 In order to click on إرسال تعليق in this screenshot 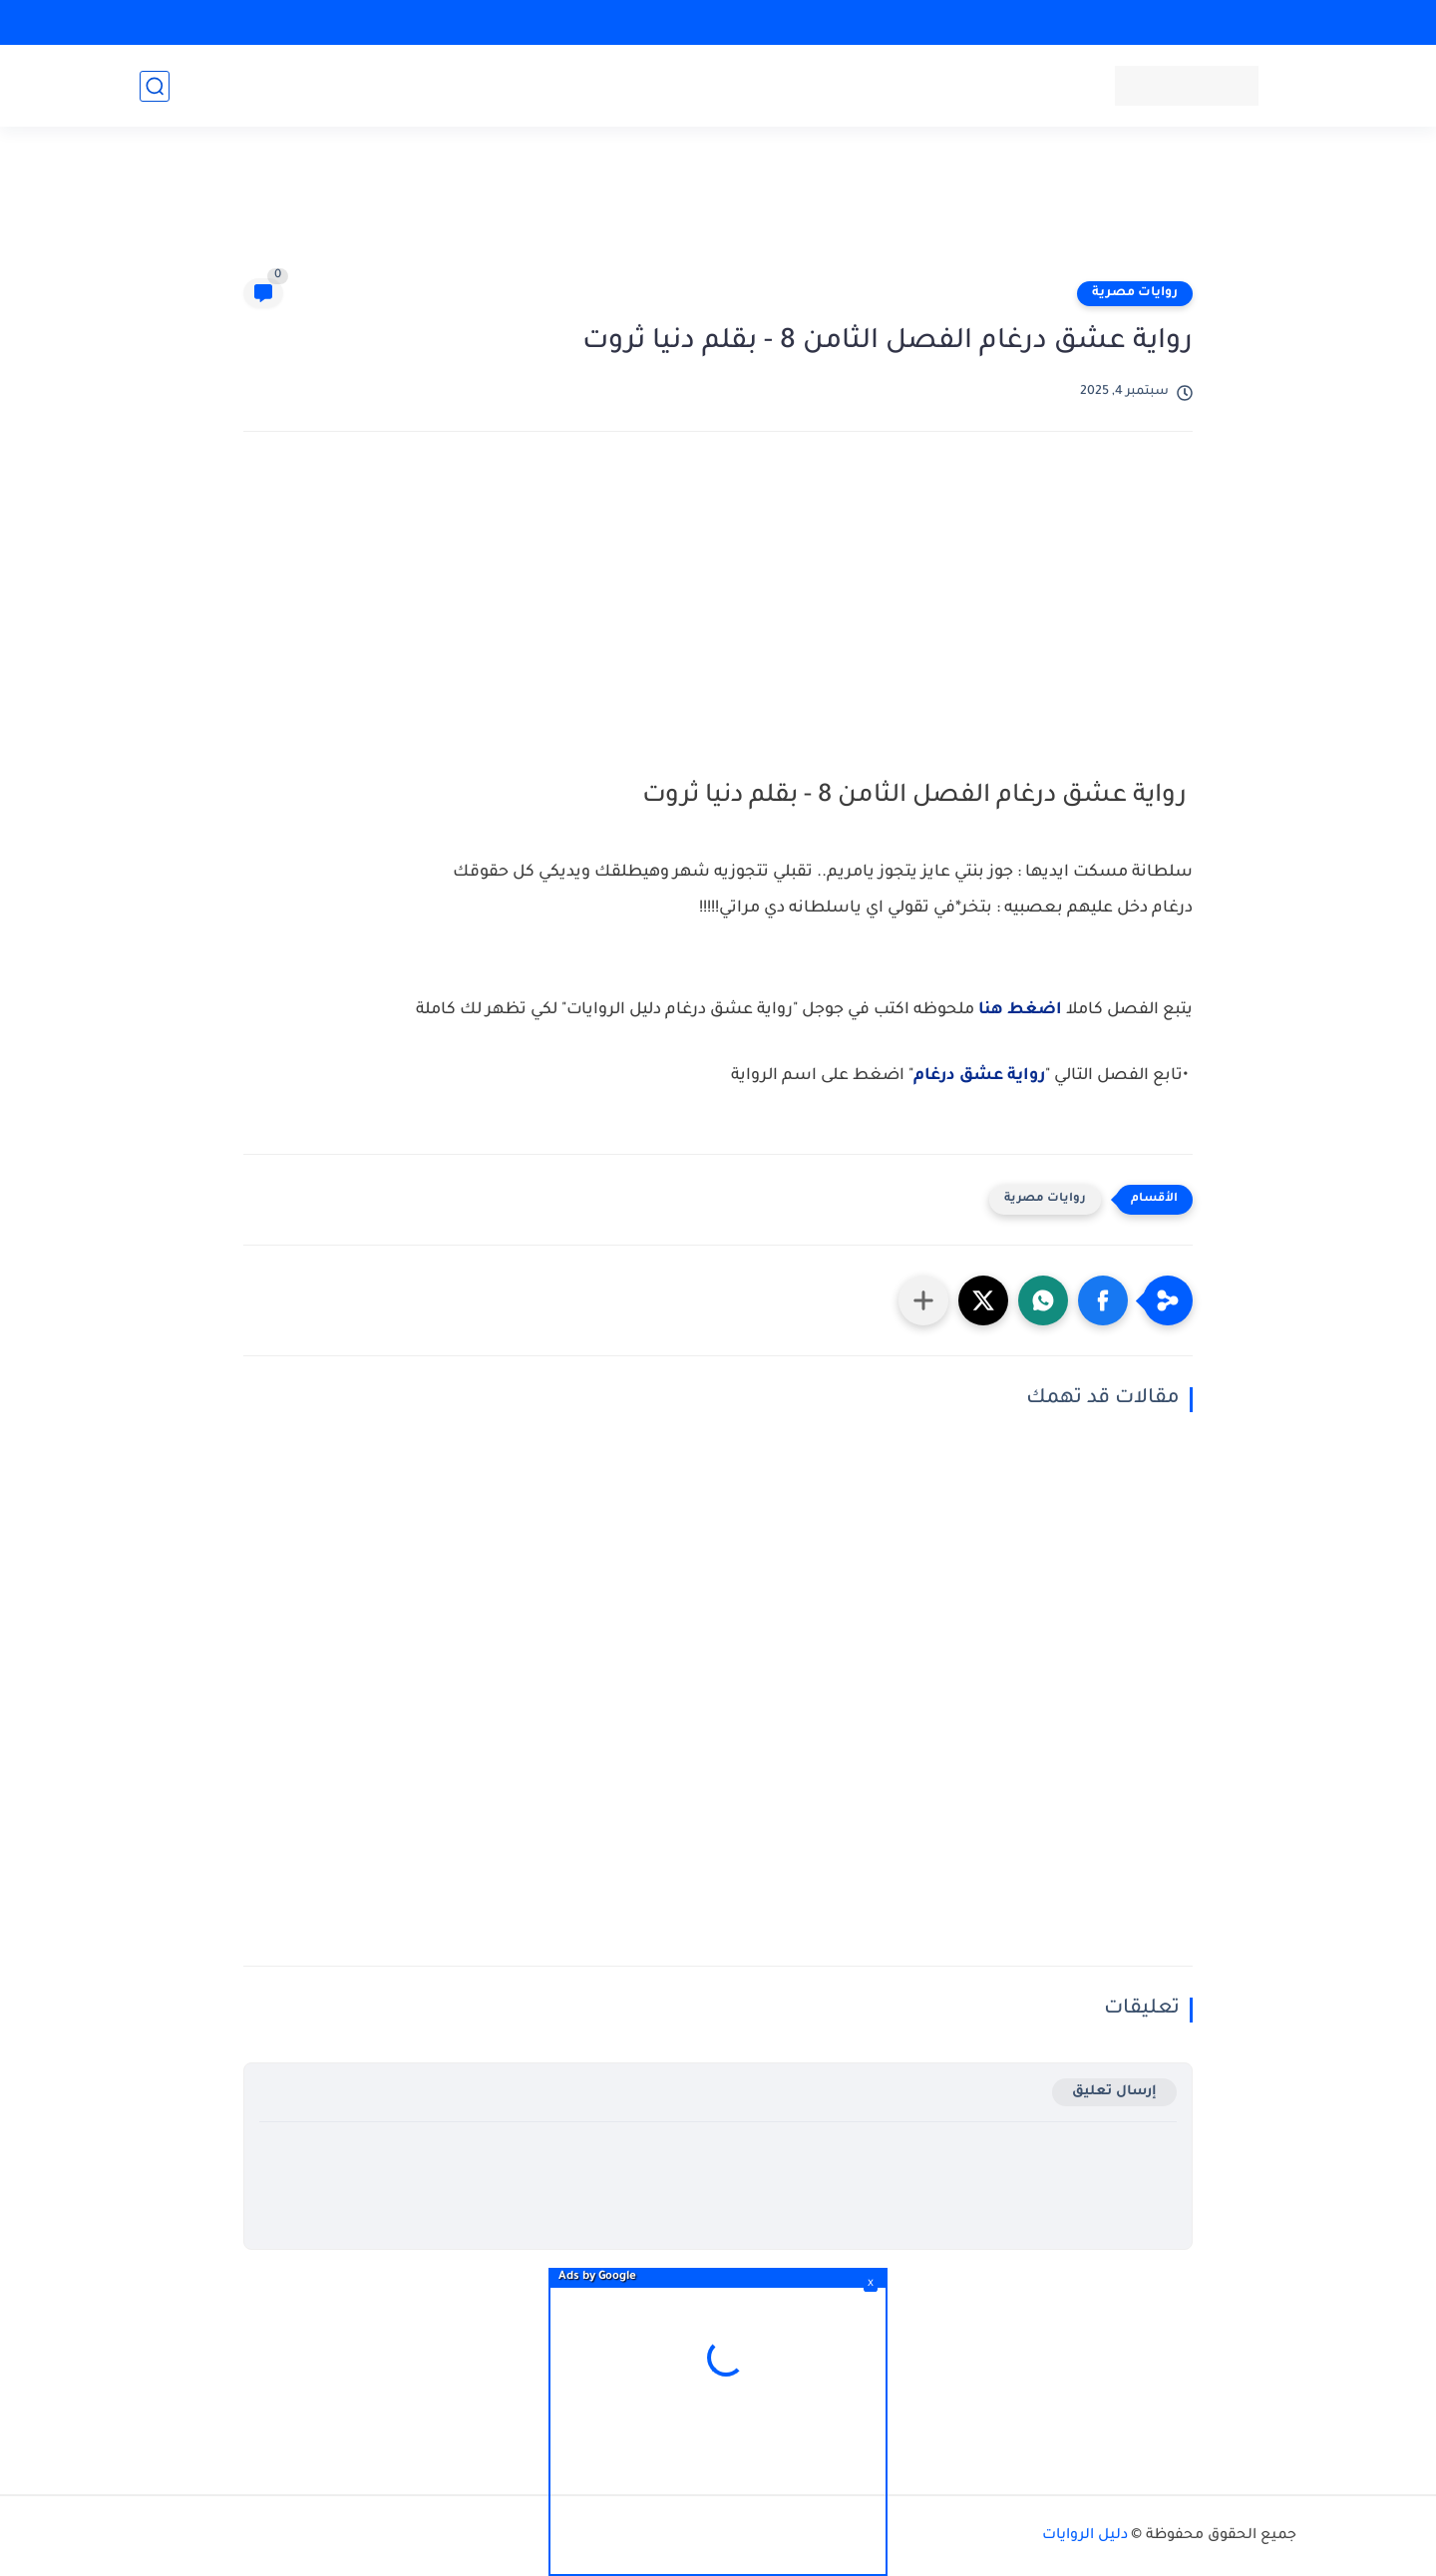, I will do `click(1114, 2091)`.